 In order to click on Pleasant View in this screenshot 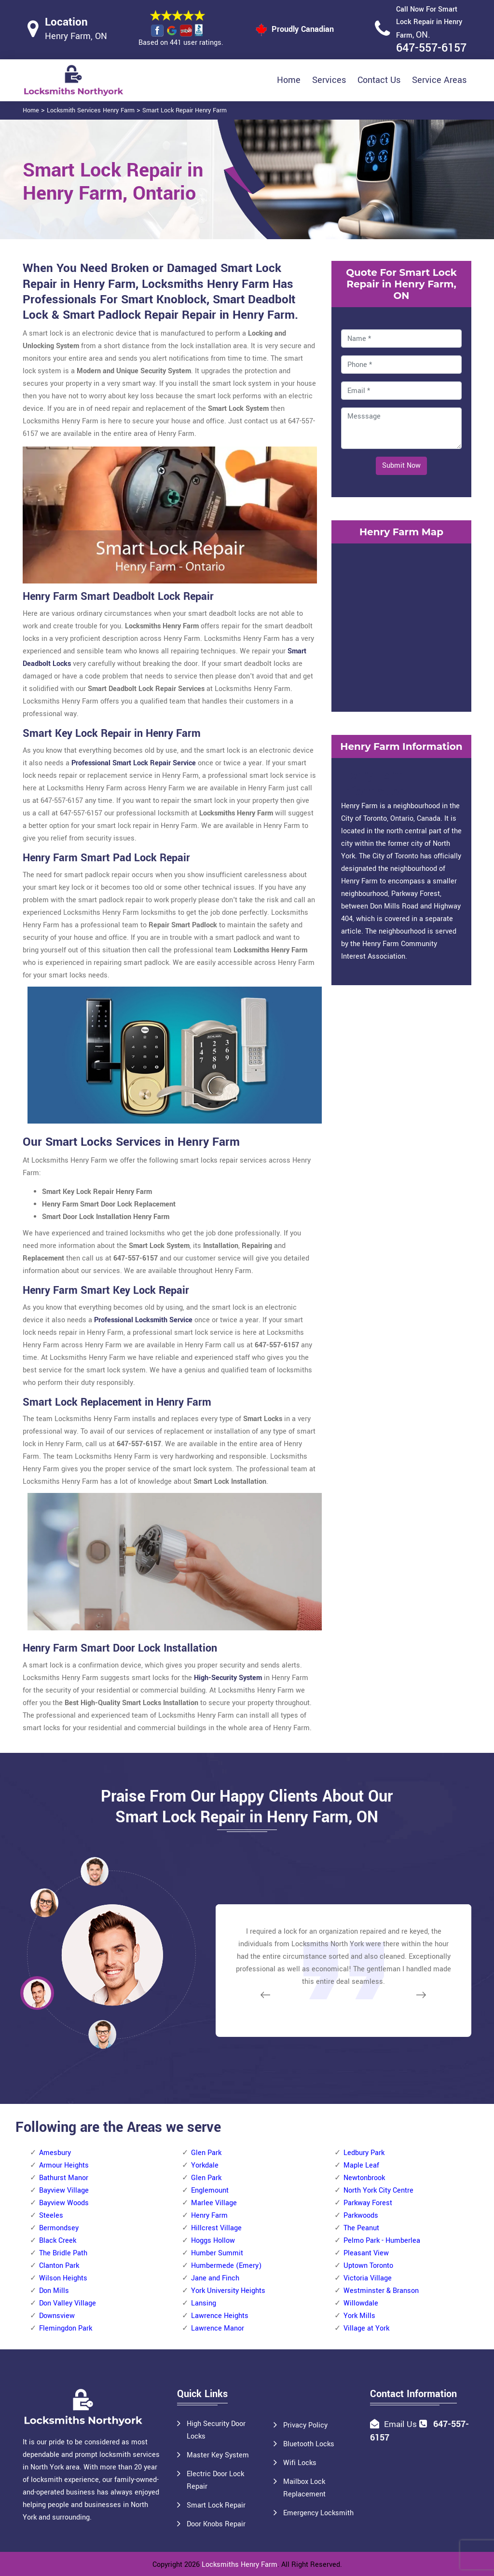, I will do `click(366, 2253)`.